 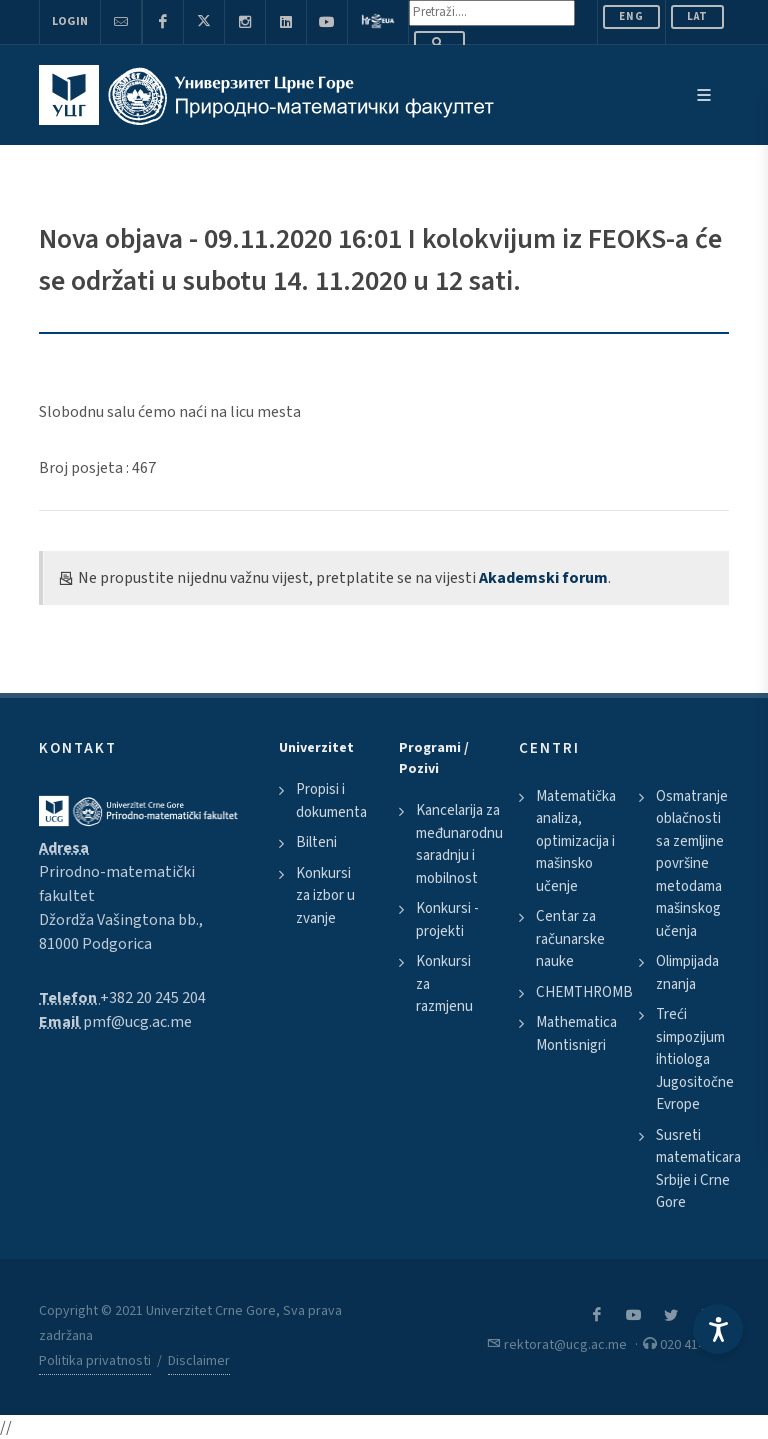 I want to click on Bilteni, so click(x=316, y=842).